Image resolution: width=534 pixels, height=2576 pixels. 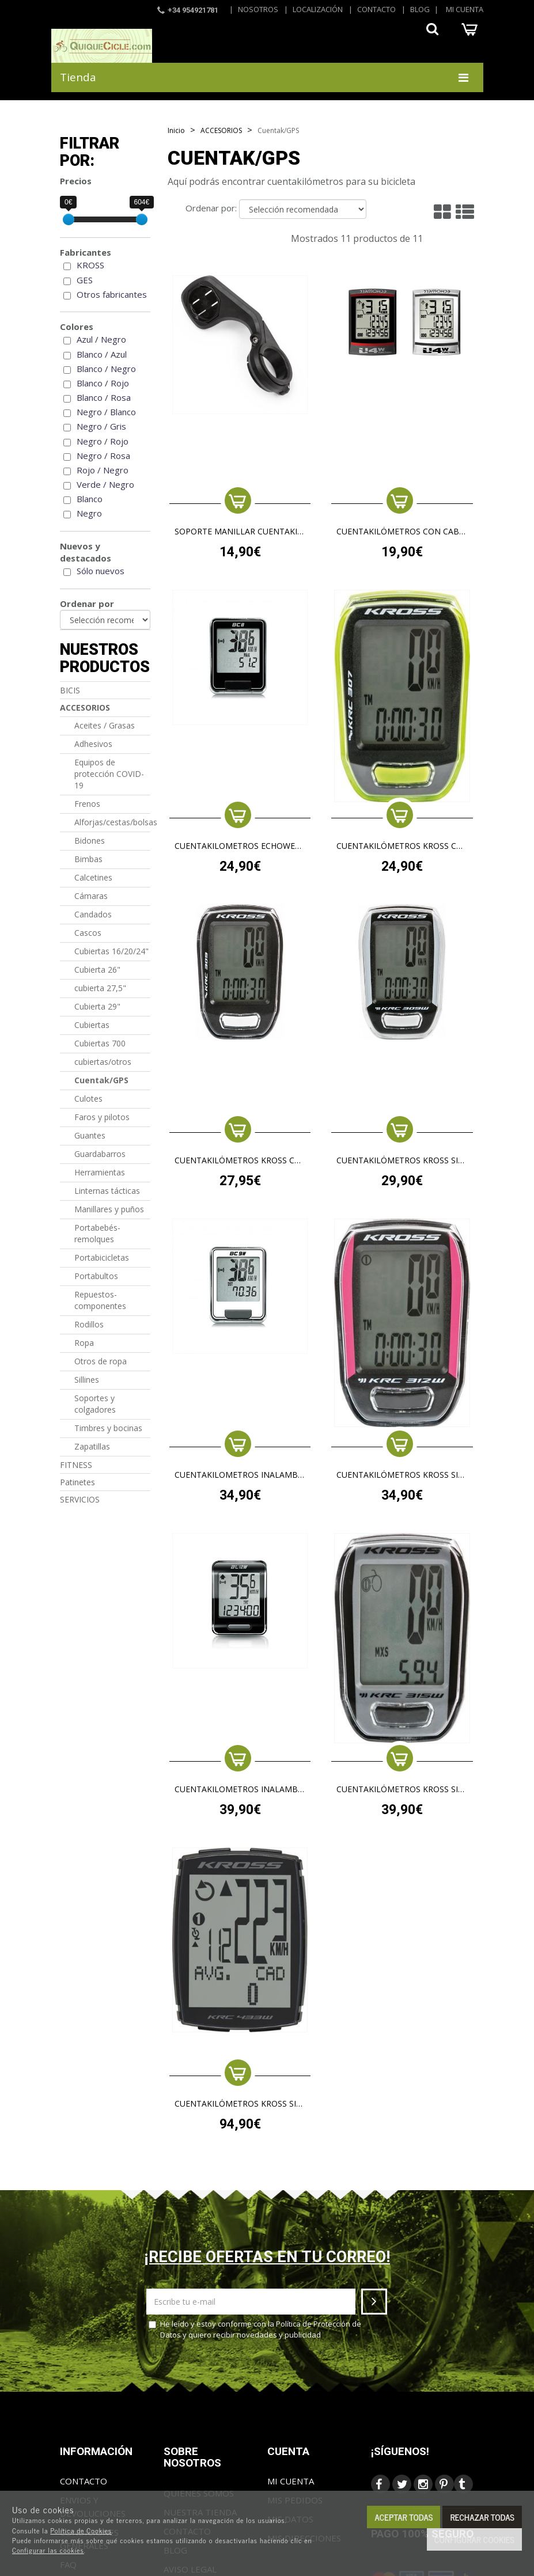 What do you see at coordinates (89, 513) in the screenshot?
I see `Negro` at bounding box center [89, 513].